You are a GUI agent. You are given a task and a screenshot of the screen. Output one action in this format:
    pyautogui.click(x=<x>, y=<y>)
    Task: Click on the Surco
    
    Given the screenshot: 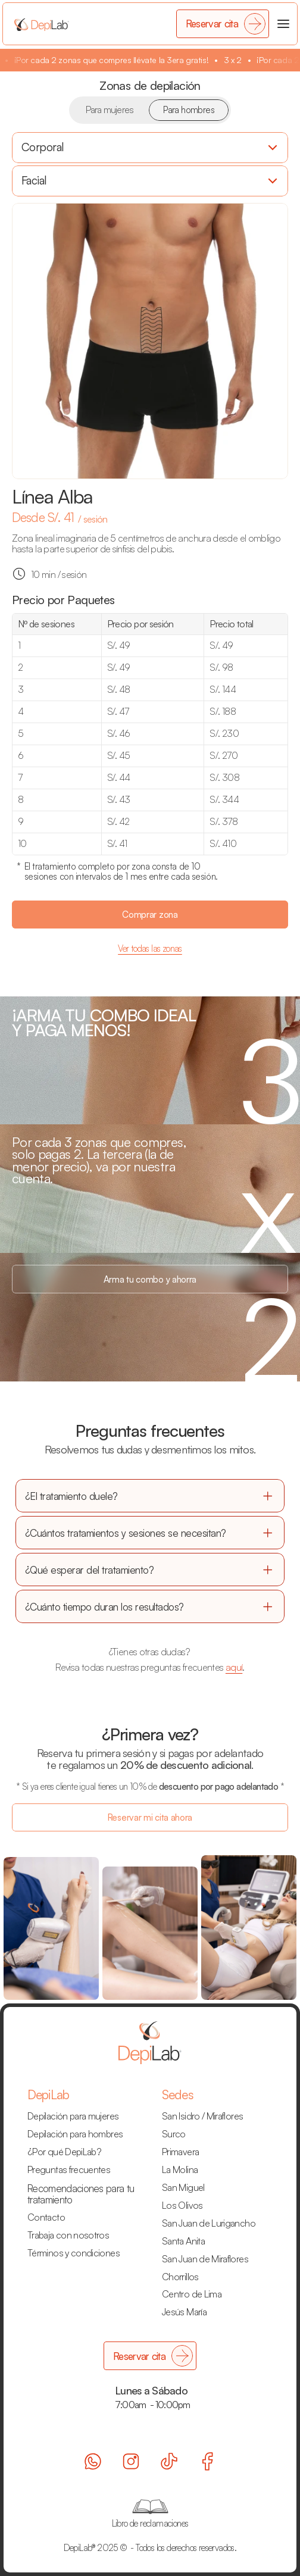 What is the action you would take?
    pyautogui.click(x=174, y=2134)
    